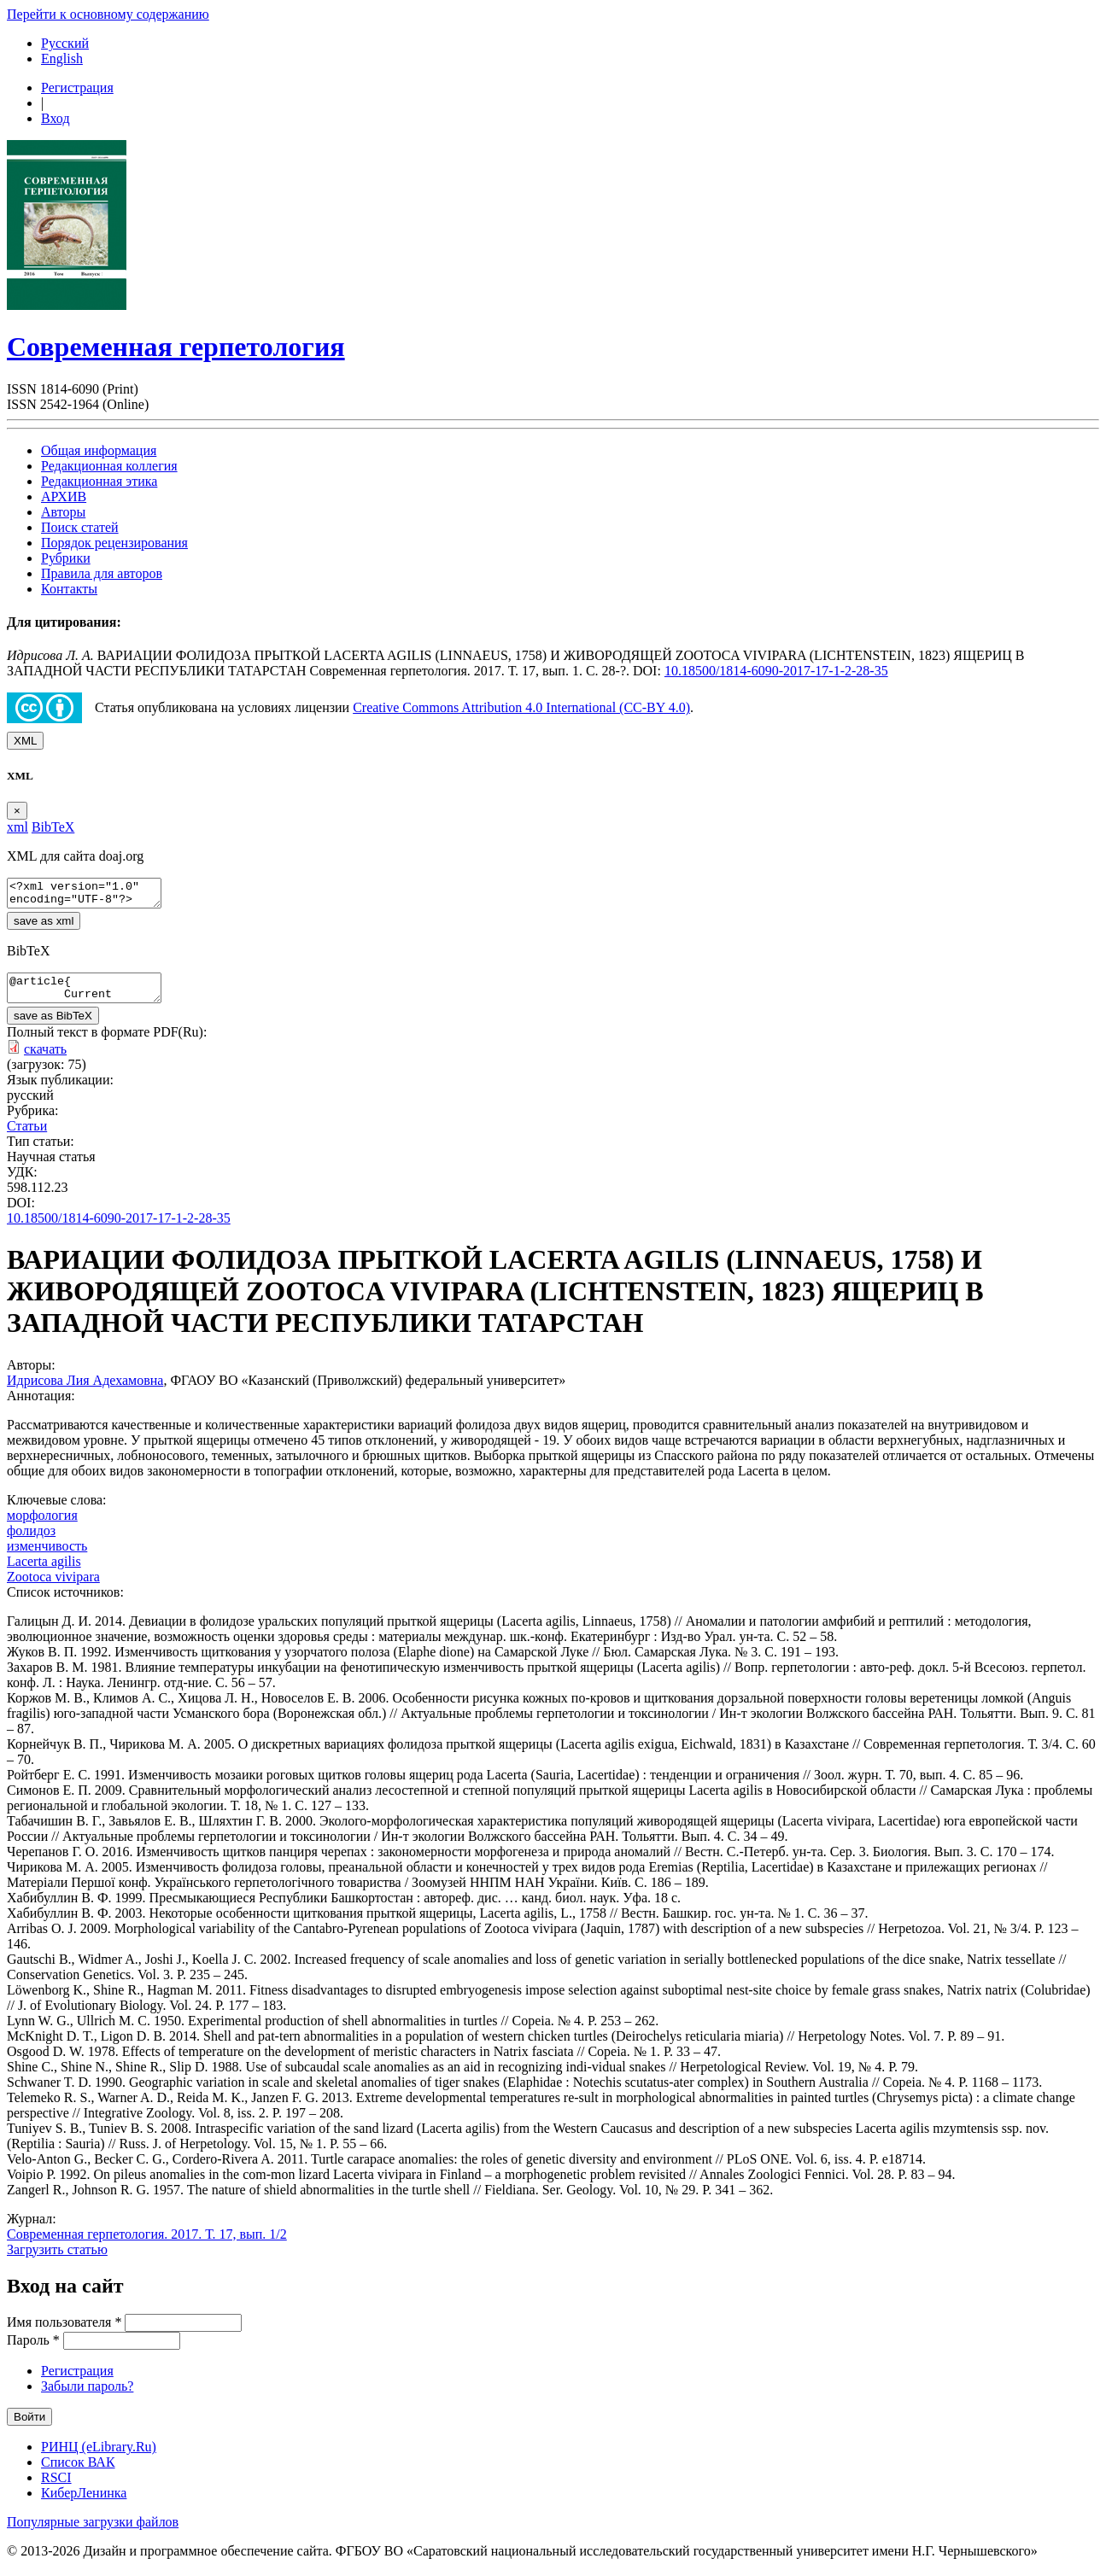  I want to click on English, so click(62, 58).